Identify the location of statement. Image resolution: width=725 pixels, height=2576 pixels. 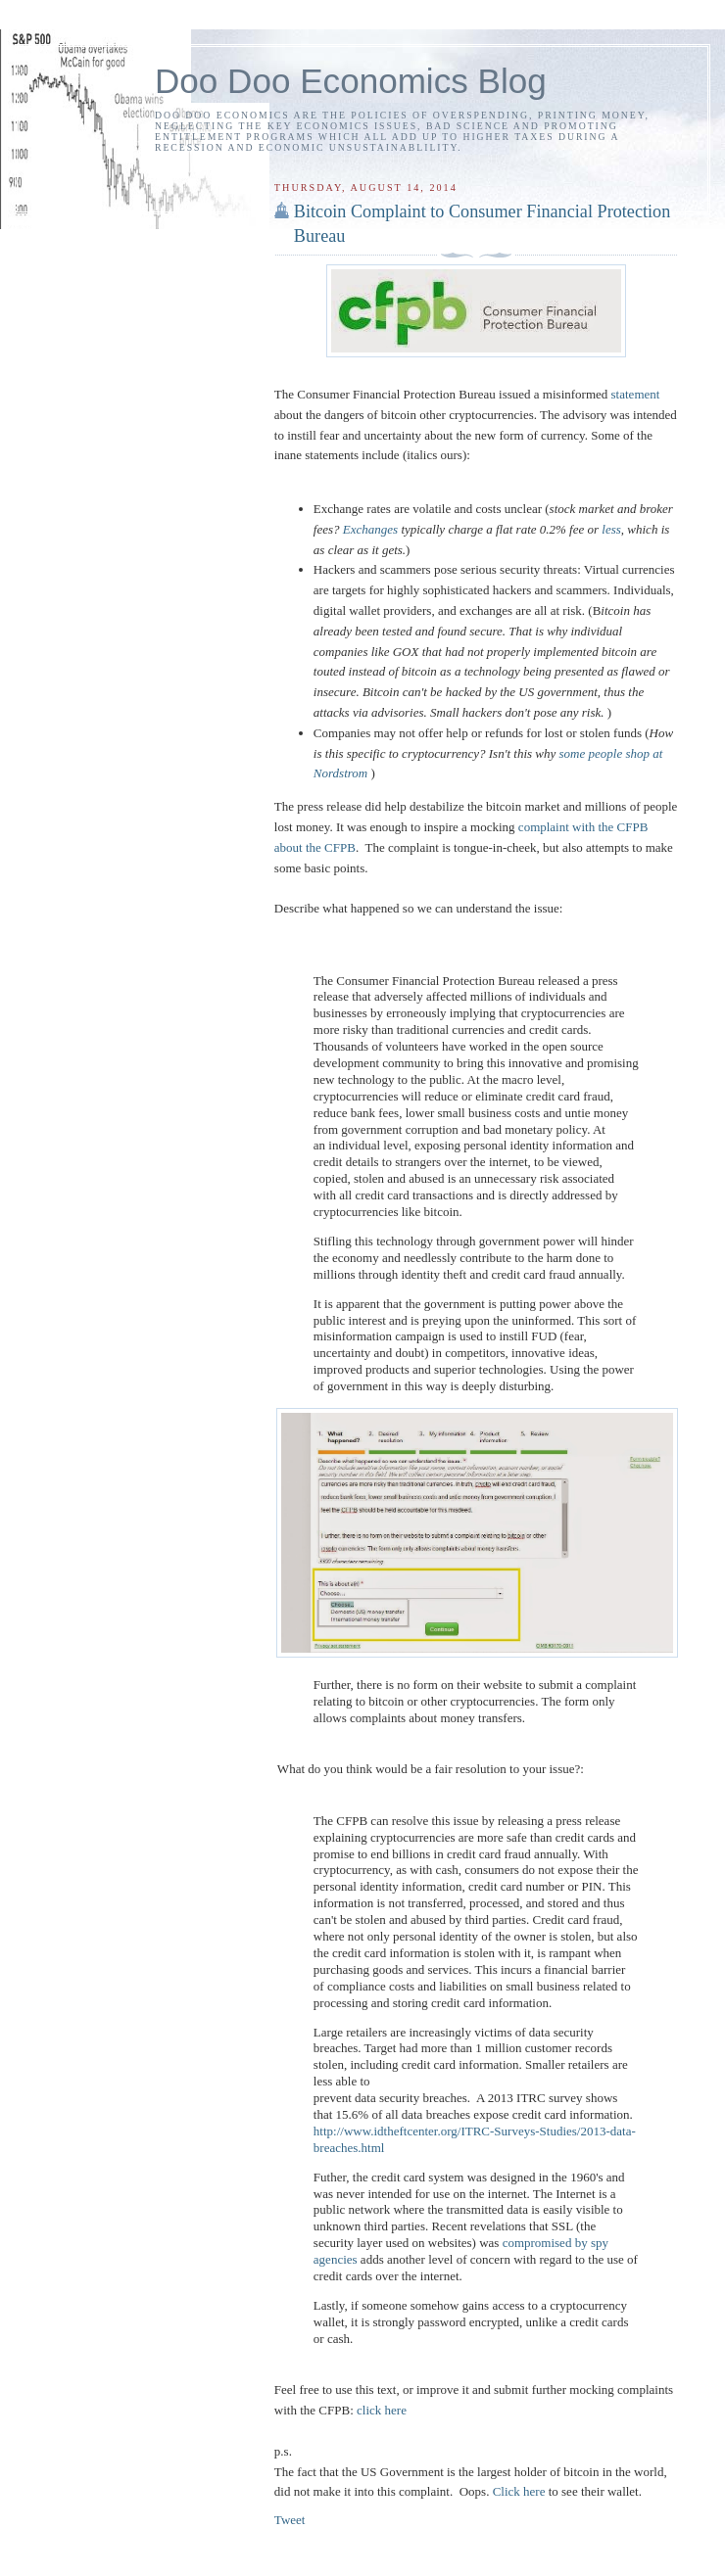
(635, 394).